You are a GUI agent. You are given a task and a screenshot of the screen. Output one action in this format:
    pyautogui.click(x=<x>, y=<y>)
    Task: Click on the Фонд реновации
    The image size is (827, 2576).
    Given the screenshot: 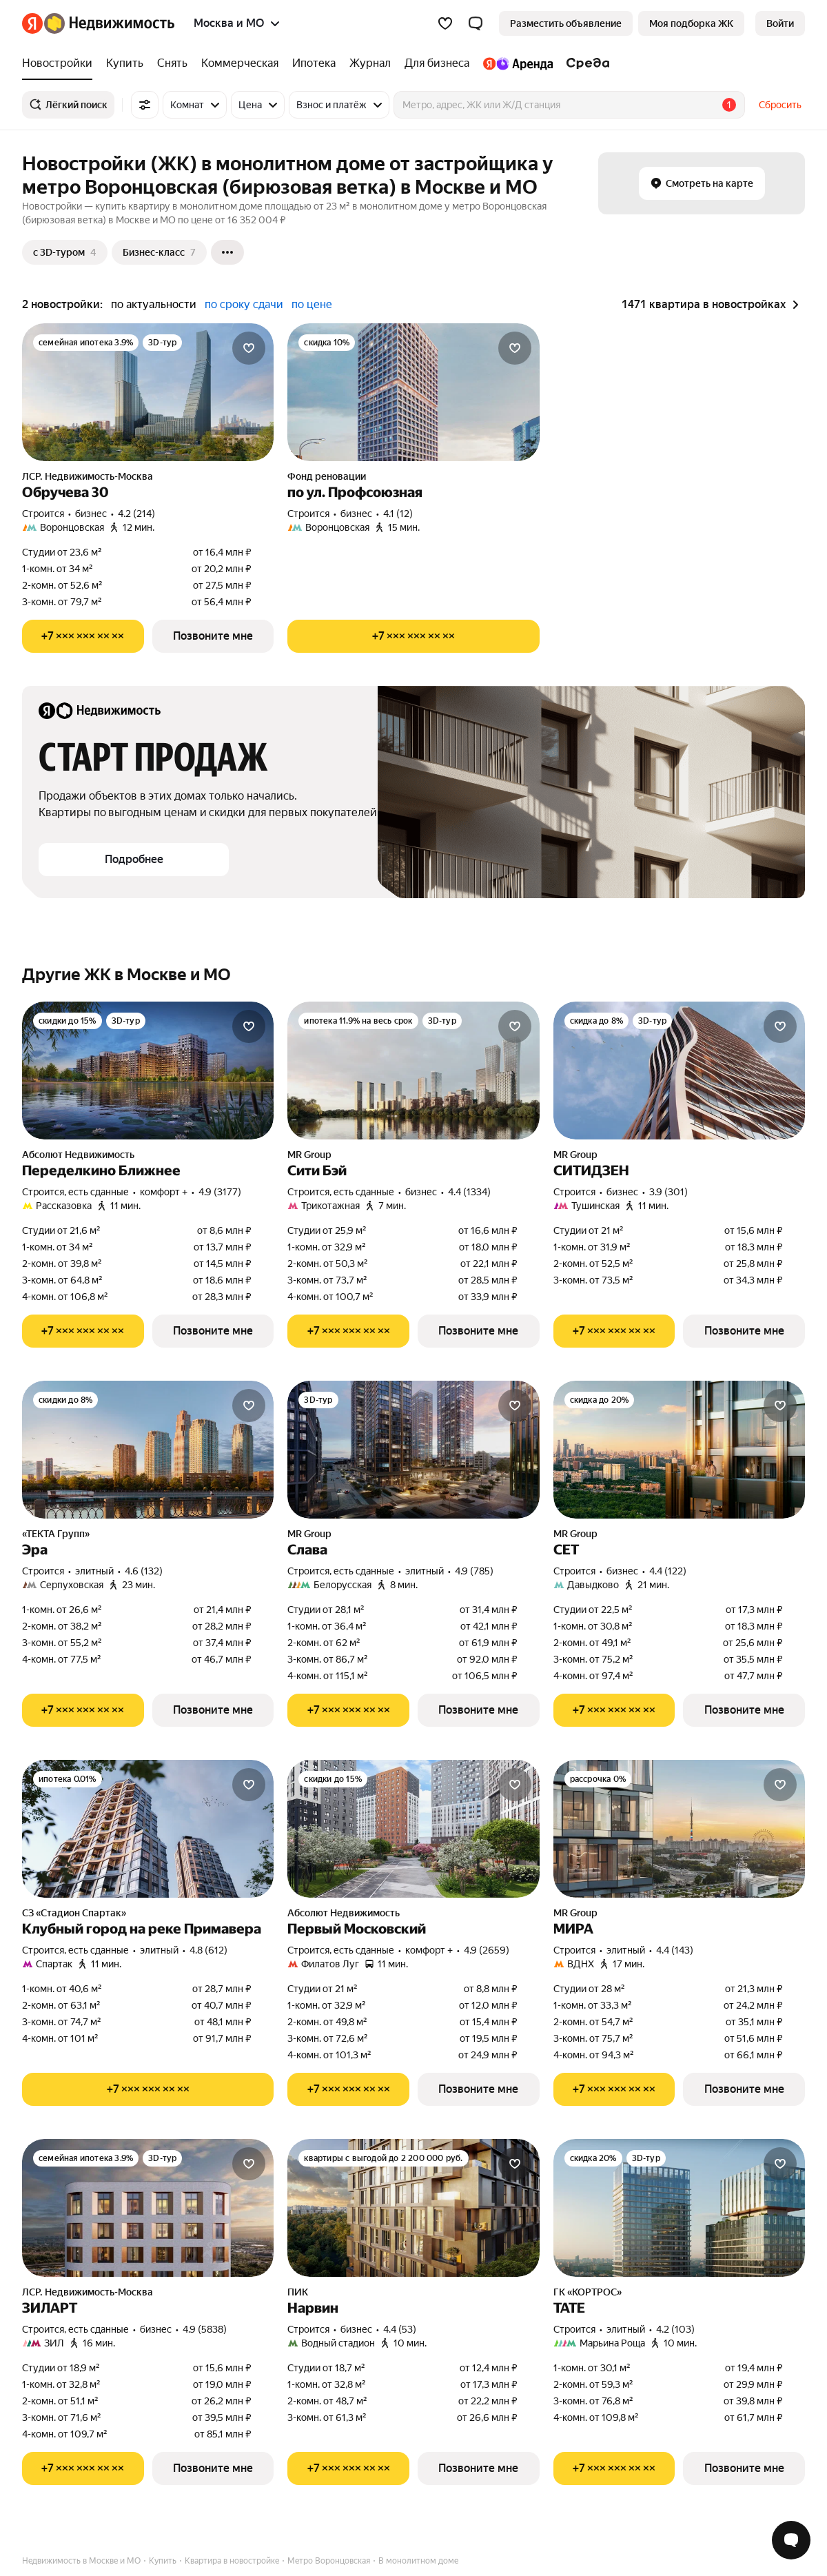 What is the action you would take?
    pyautogui.click(x=326, y=476)
    